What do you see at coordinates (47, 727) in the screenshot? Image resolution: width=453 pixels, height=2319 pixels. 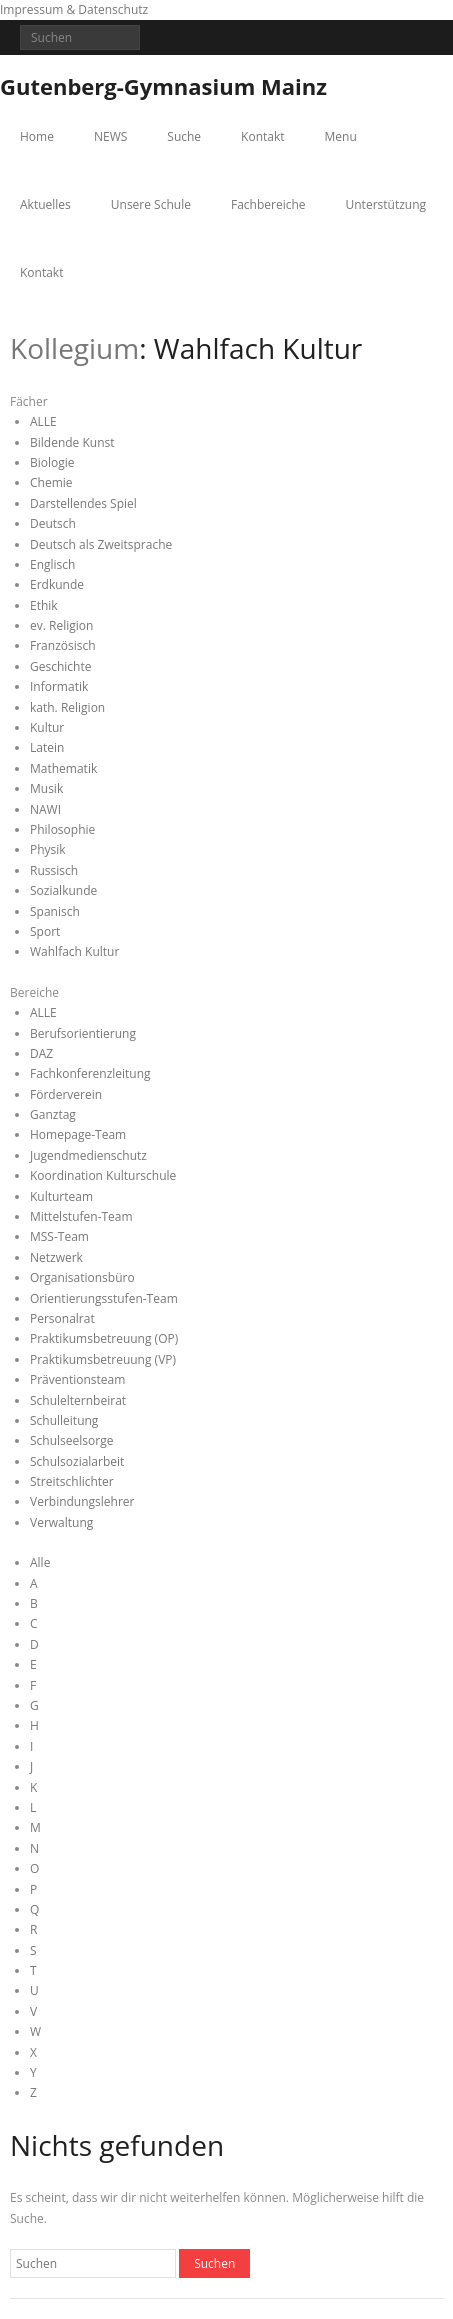 I see `Kultur` at bounding box center [47, 727].